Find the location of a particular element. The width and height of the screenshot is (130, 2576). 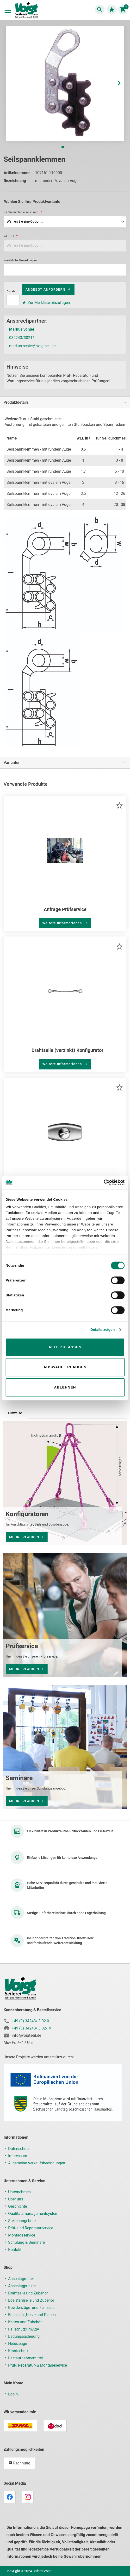

Weitere Informationen is located at coordinates (62, 923).